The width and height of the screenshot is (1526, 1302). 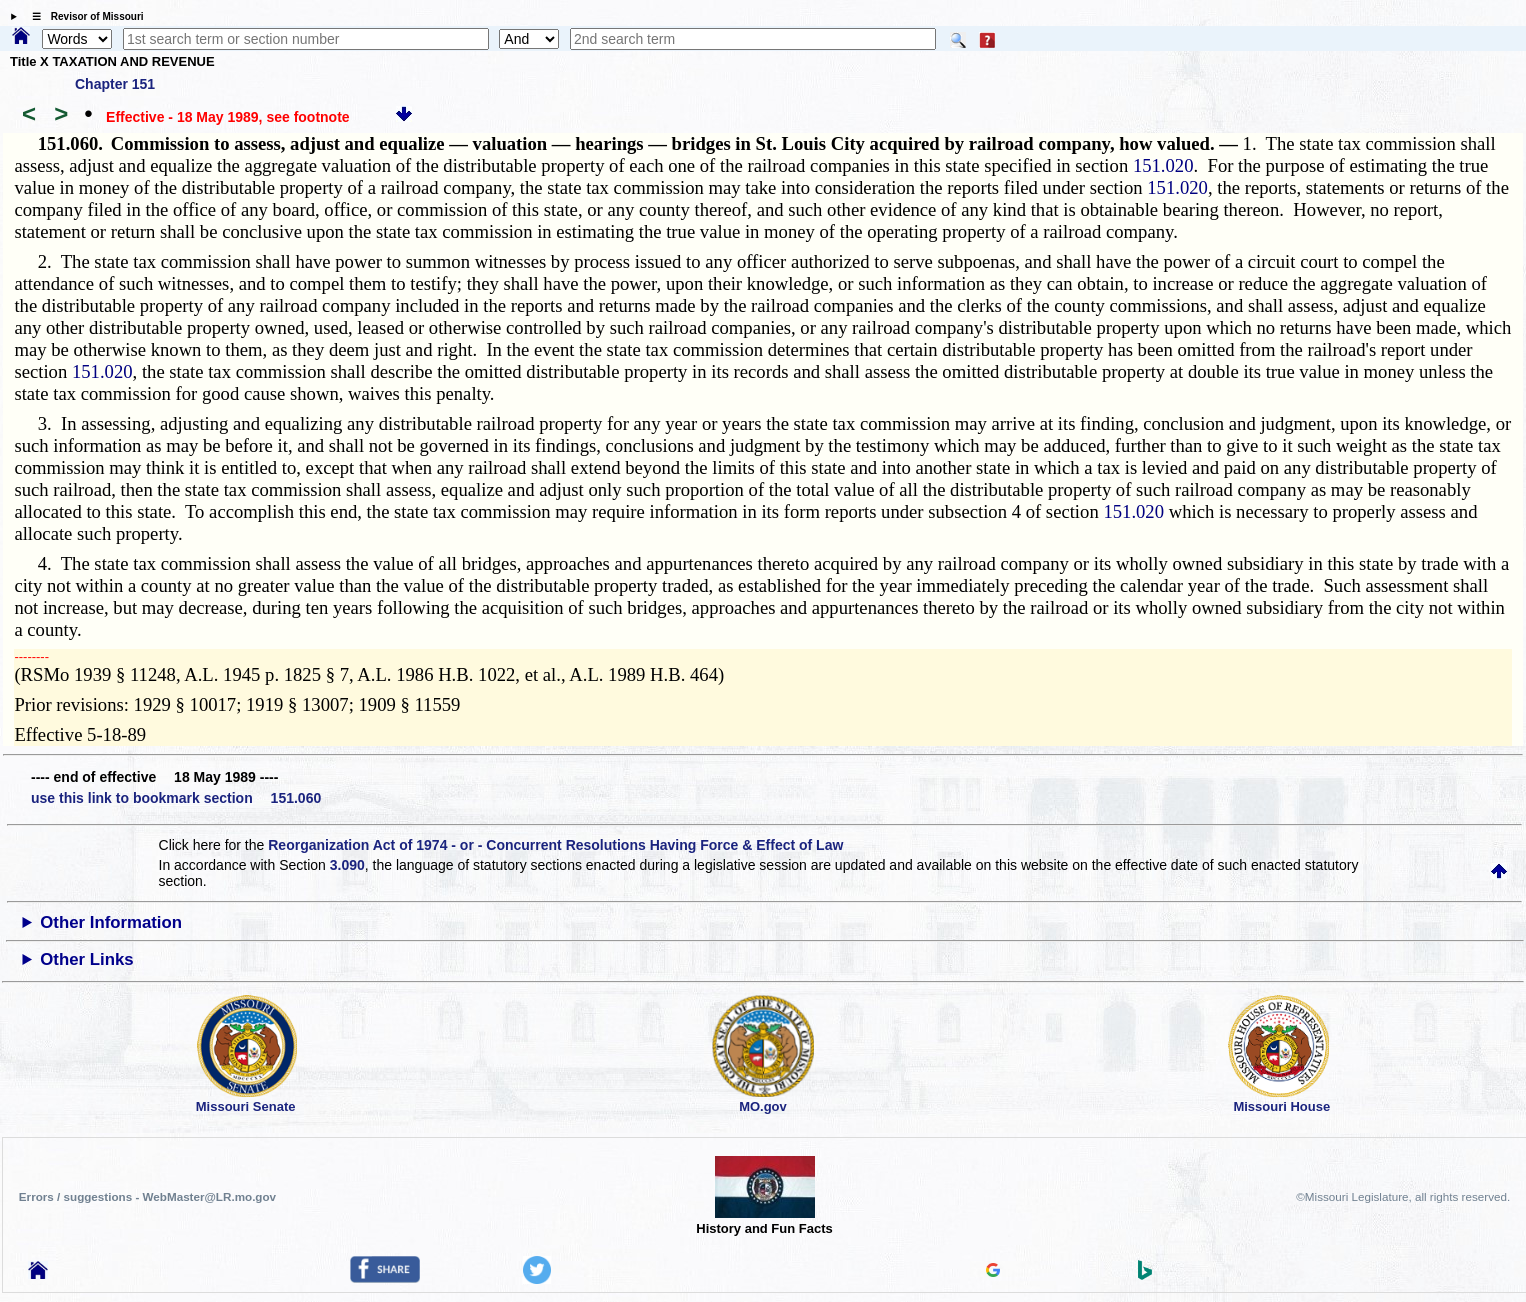 I want to click on 3.090, so click(x=347, y=865).